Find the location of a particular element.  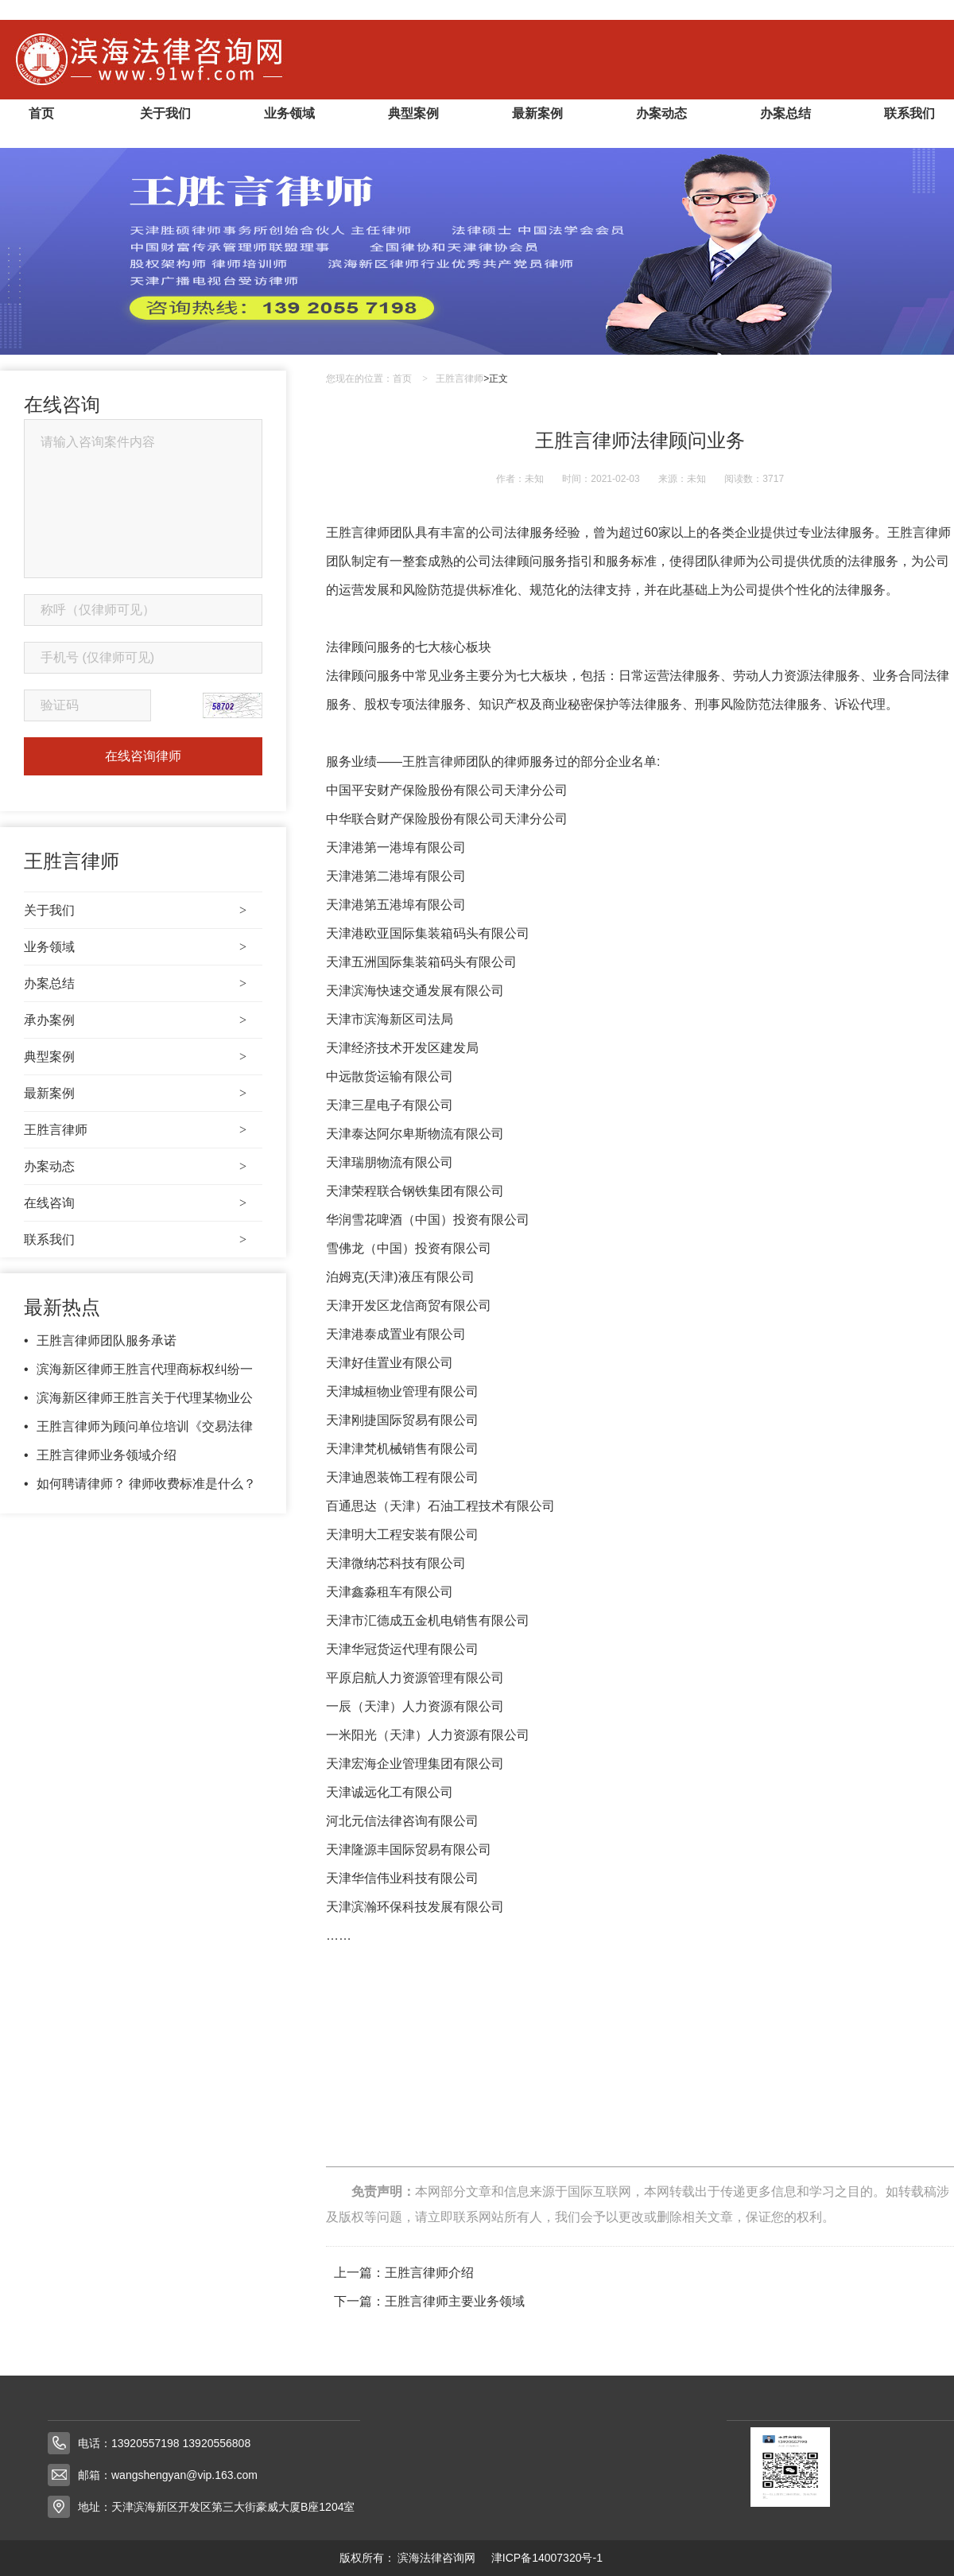

典型案例 is located at coordinates (413, 113).